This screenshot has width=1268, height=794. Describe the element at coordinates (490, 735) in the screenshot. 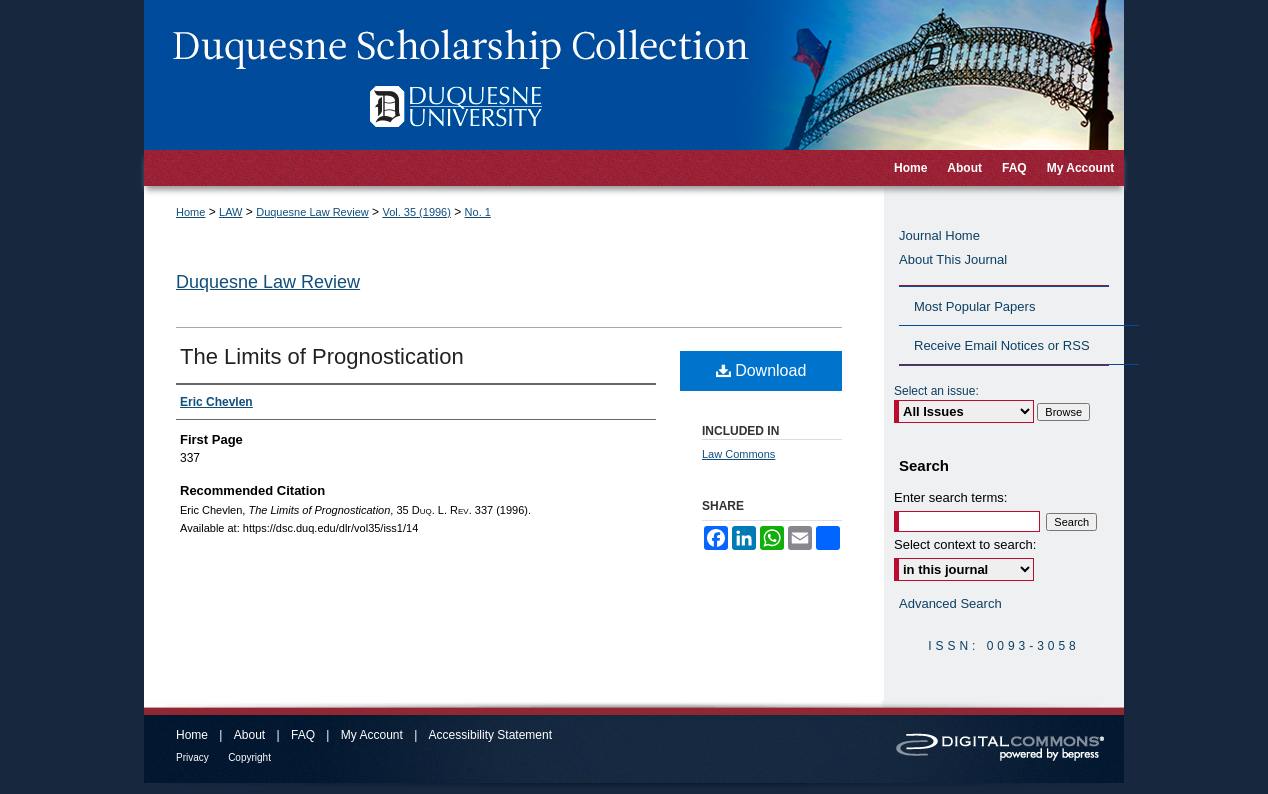

I see `Accessibility Statement` at that location.